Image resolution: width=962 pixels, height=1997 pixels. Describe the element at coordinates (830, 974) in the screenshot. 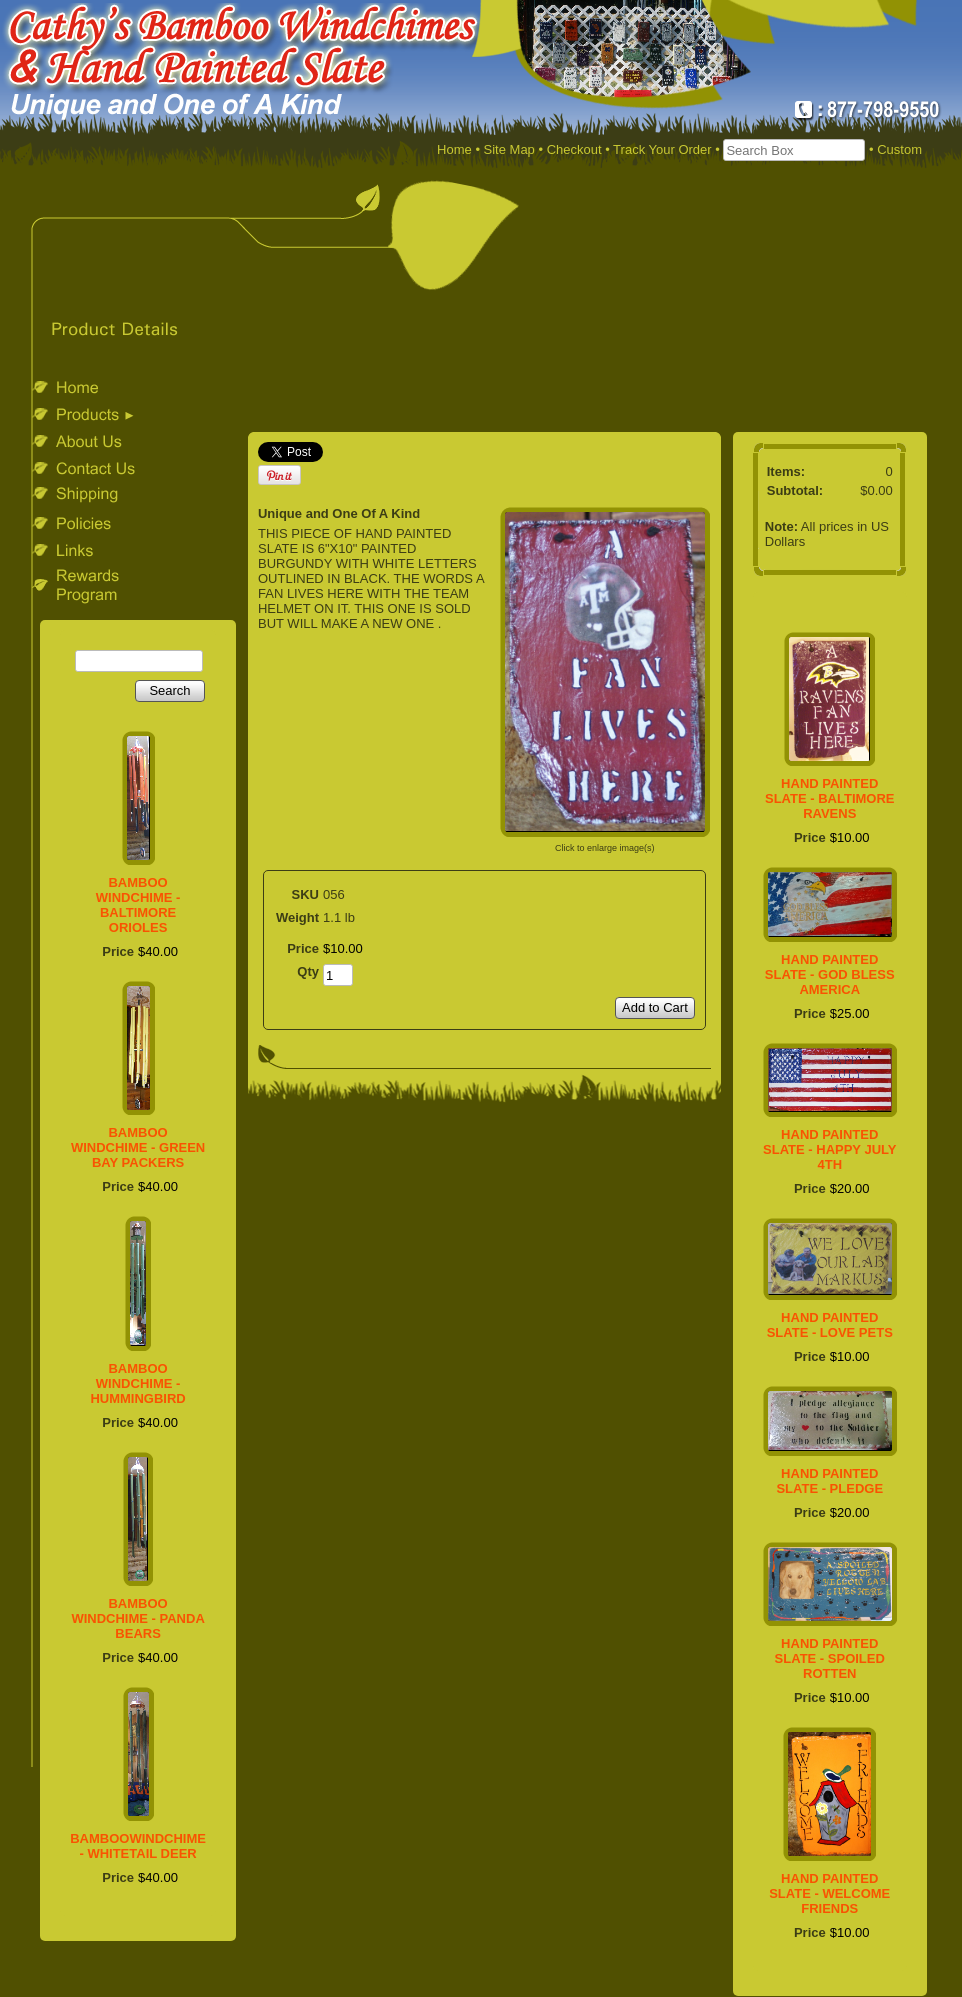

I see `HAND PAINTED SLATE - GOD BLESS AMERICA` at that location.